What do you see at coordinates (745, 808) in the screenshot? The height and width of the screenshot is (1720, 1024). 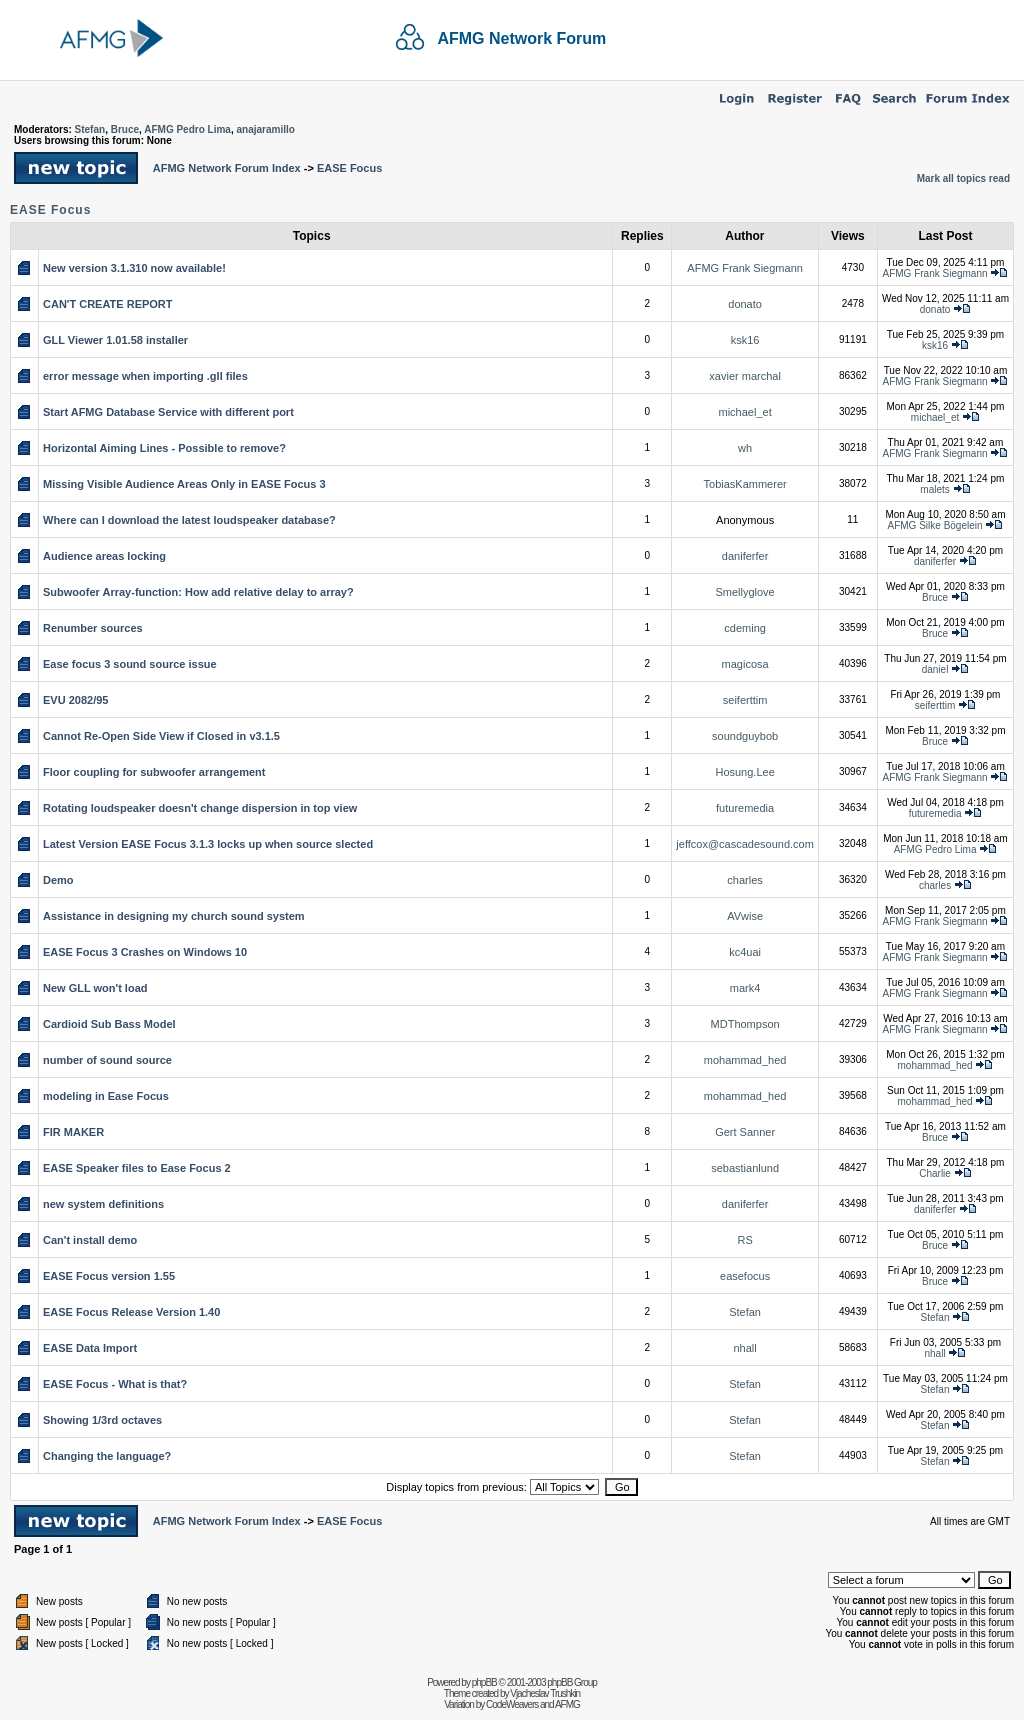 I see `futuremedia` at bounding box center [745, 808].